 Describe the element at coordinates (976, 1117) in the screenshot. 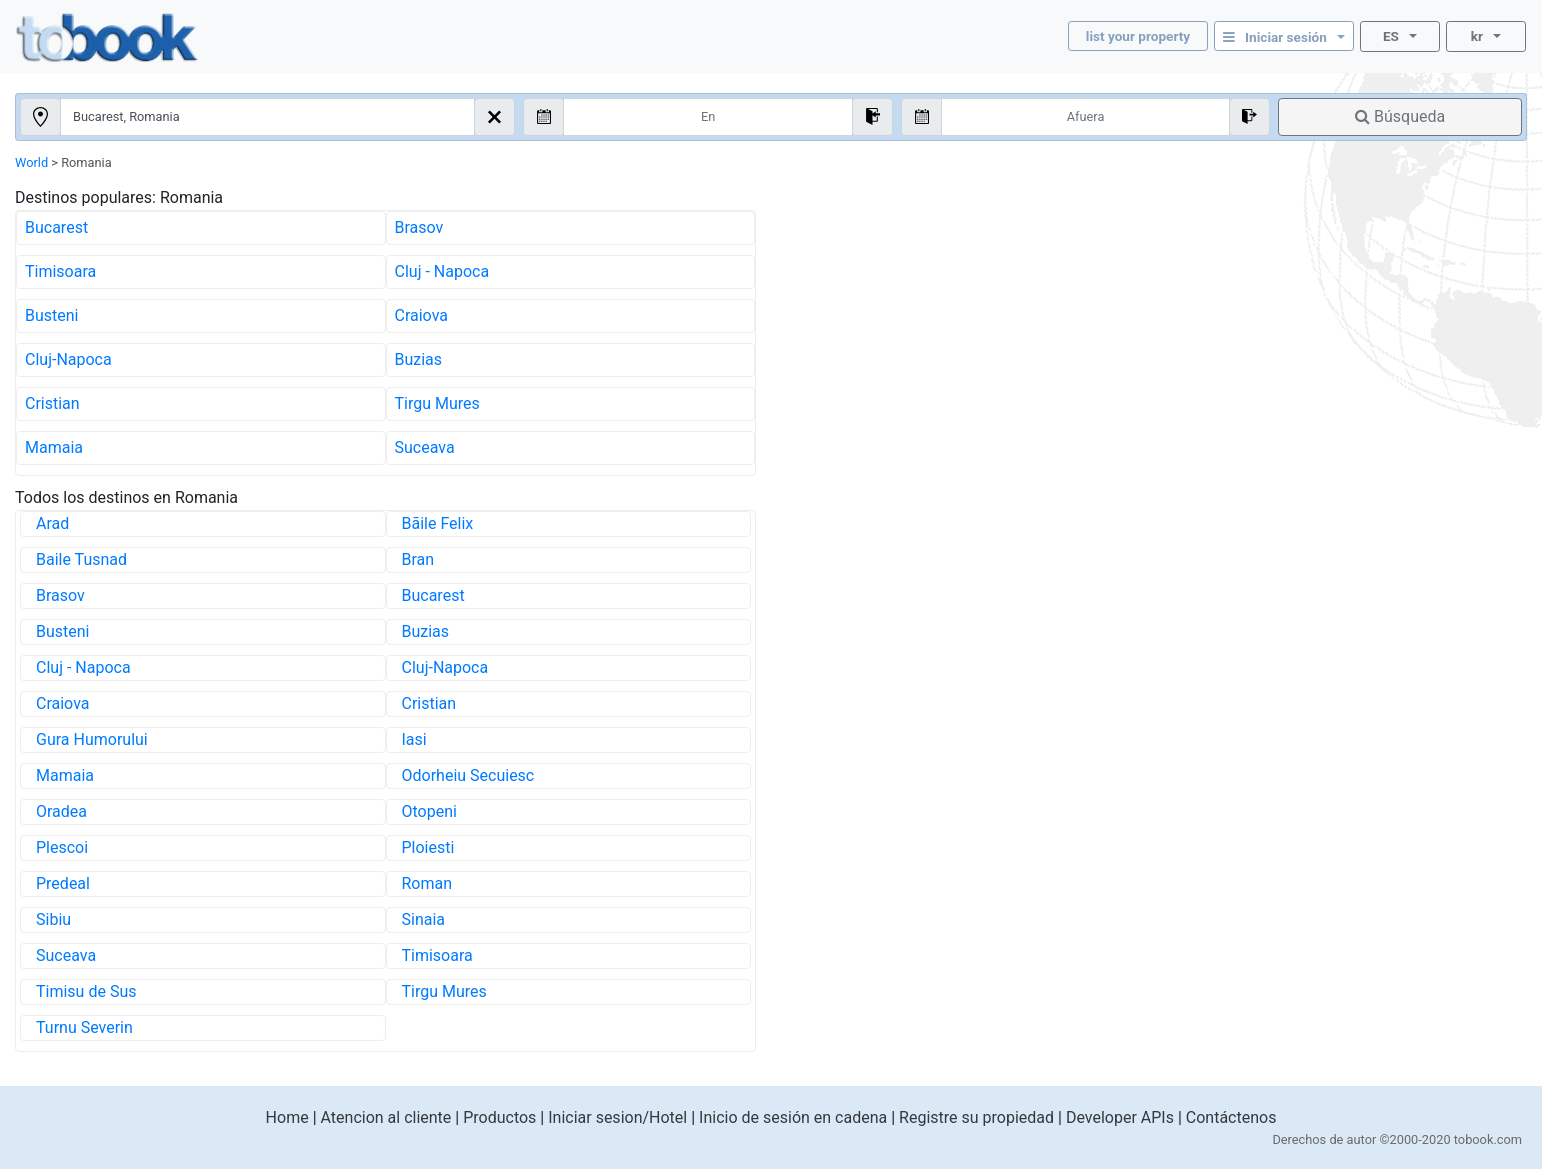

I see `Registre su propiedad` at that location.